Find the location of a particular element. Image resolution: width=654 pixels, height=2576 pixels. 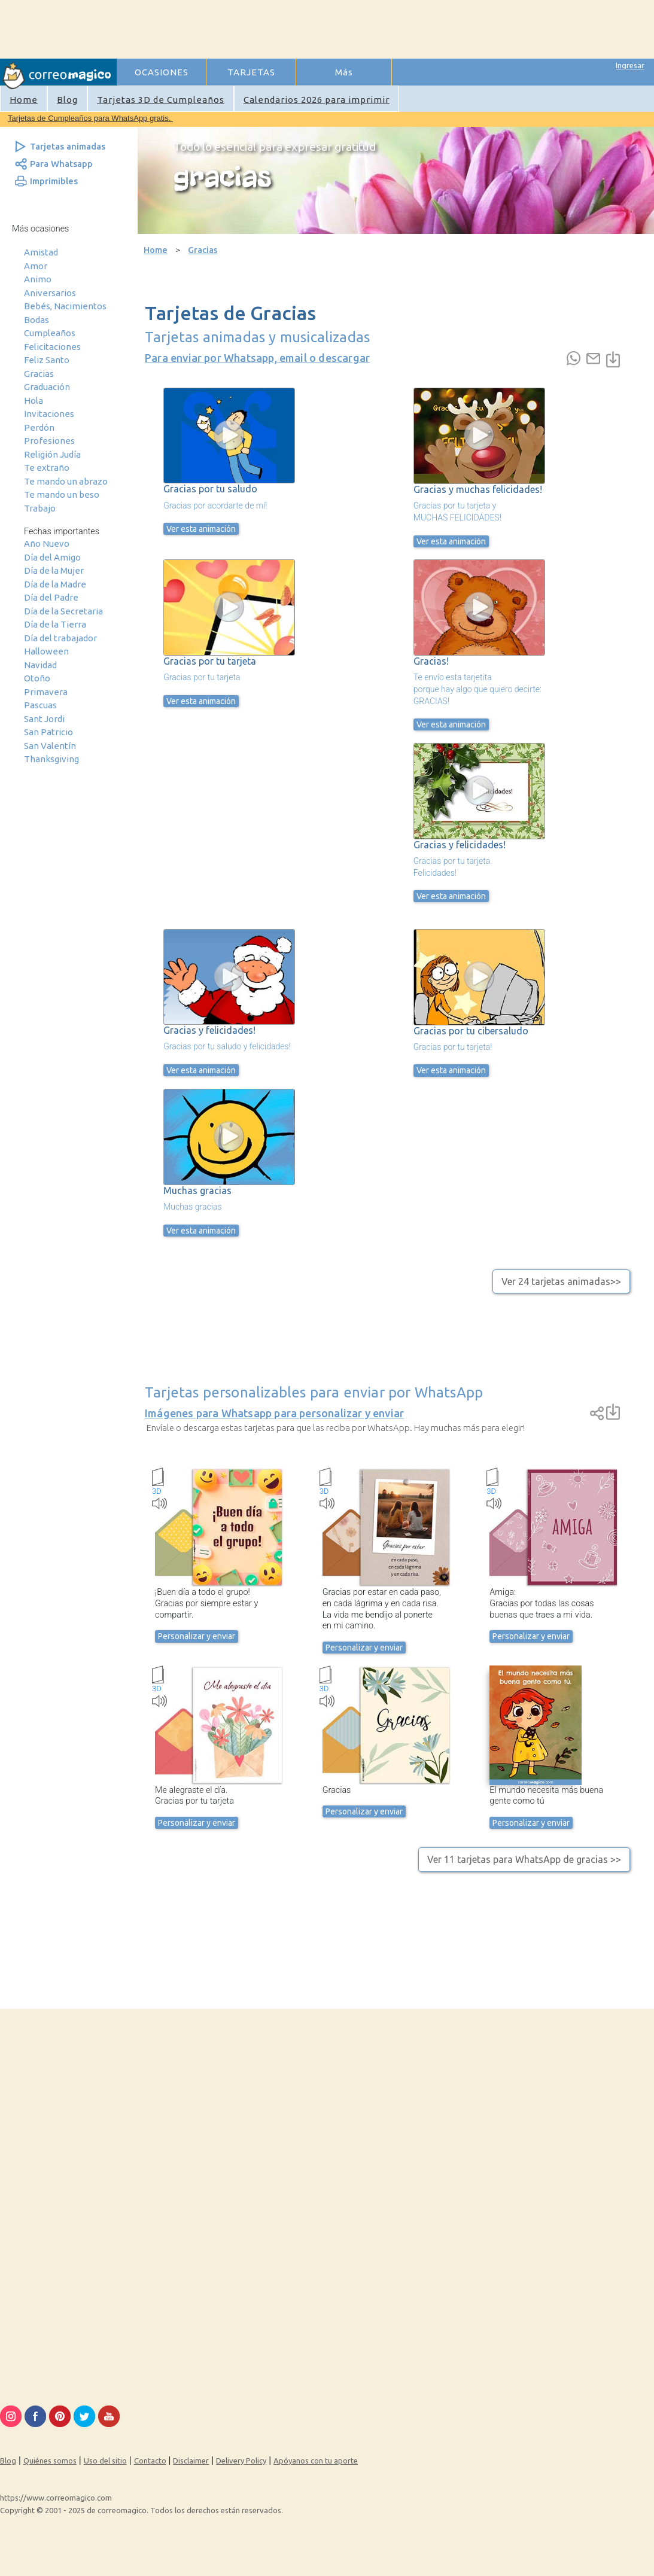

Imágenes para Whatsapp para personalizar y enviar is located at coordinates (274, 1413).